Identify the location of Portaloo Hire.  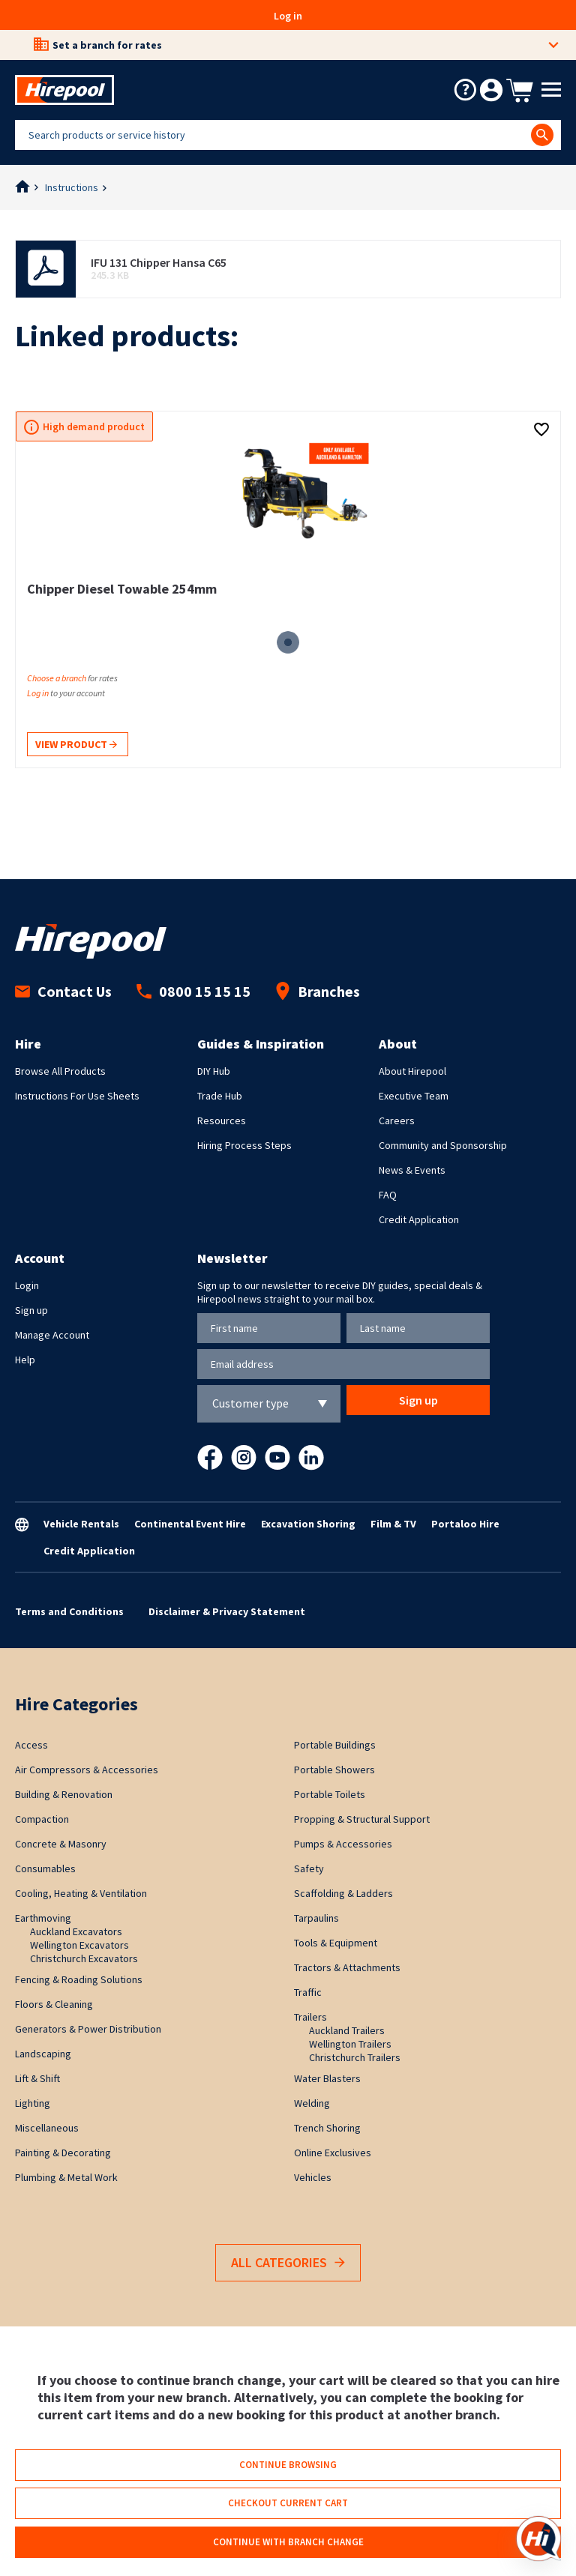
(465, 1524).